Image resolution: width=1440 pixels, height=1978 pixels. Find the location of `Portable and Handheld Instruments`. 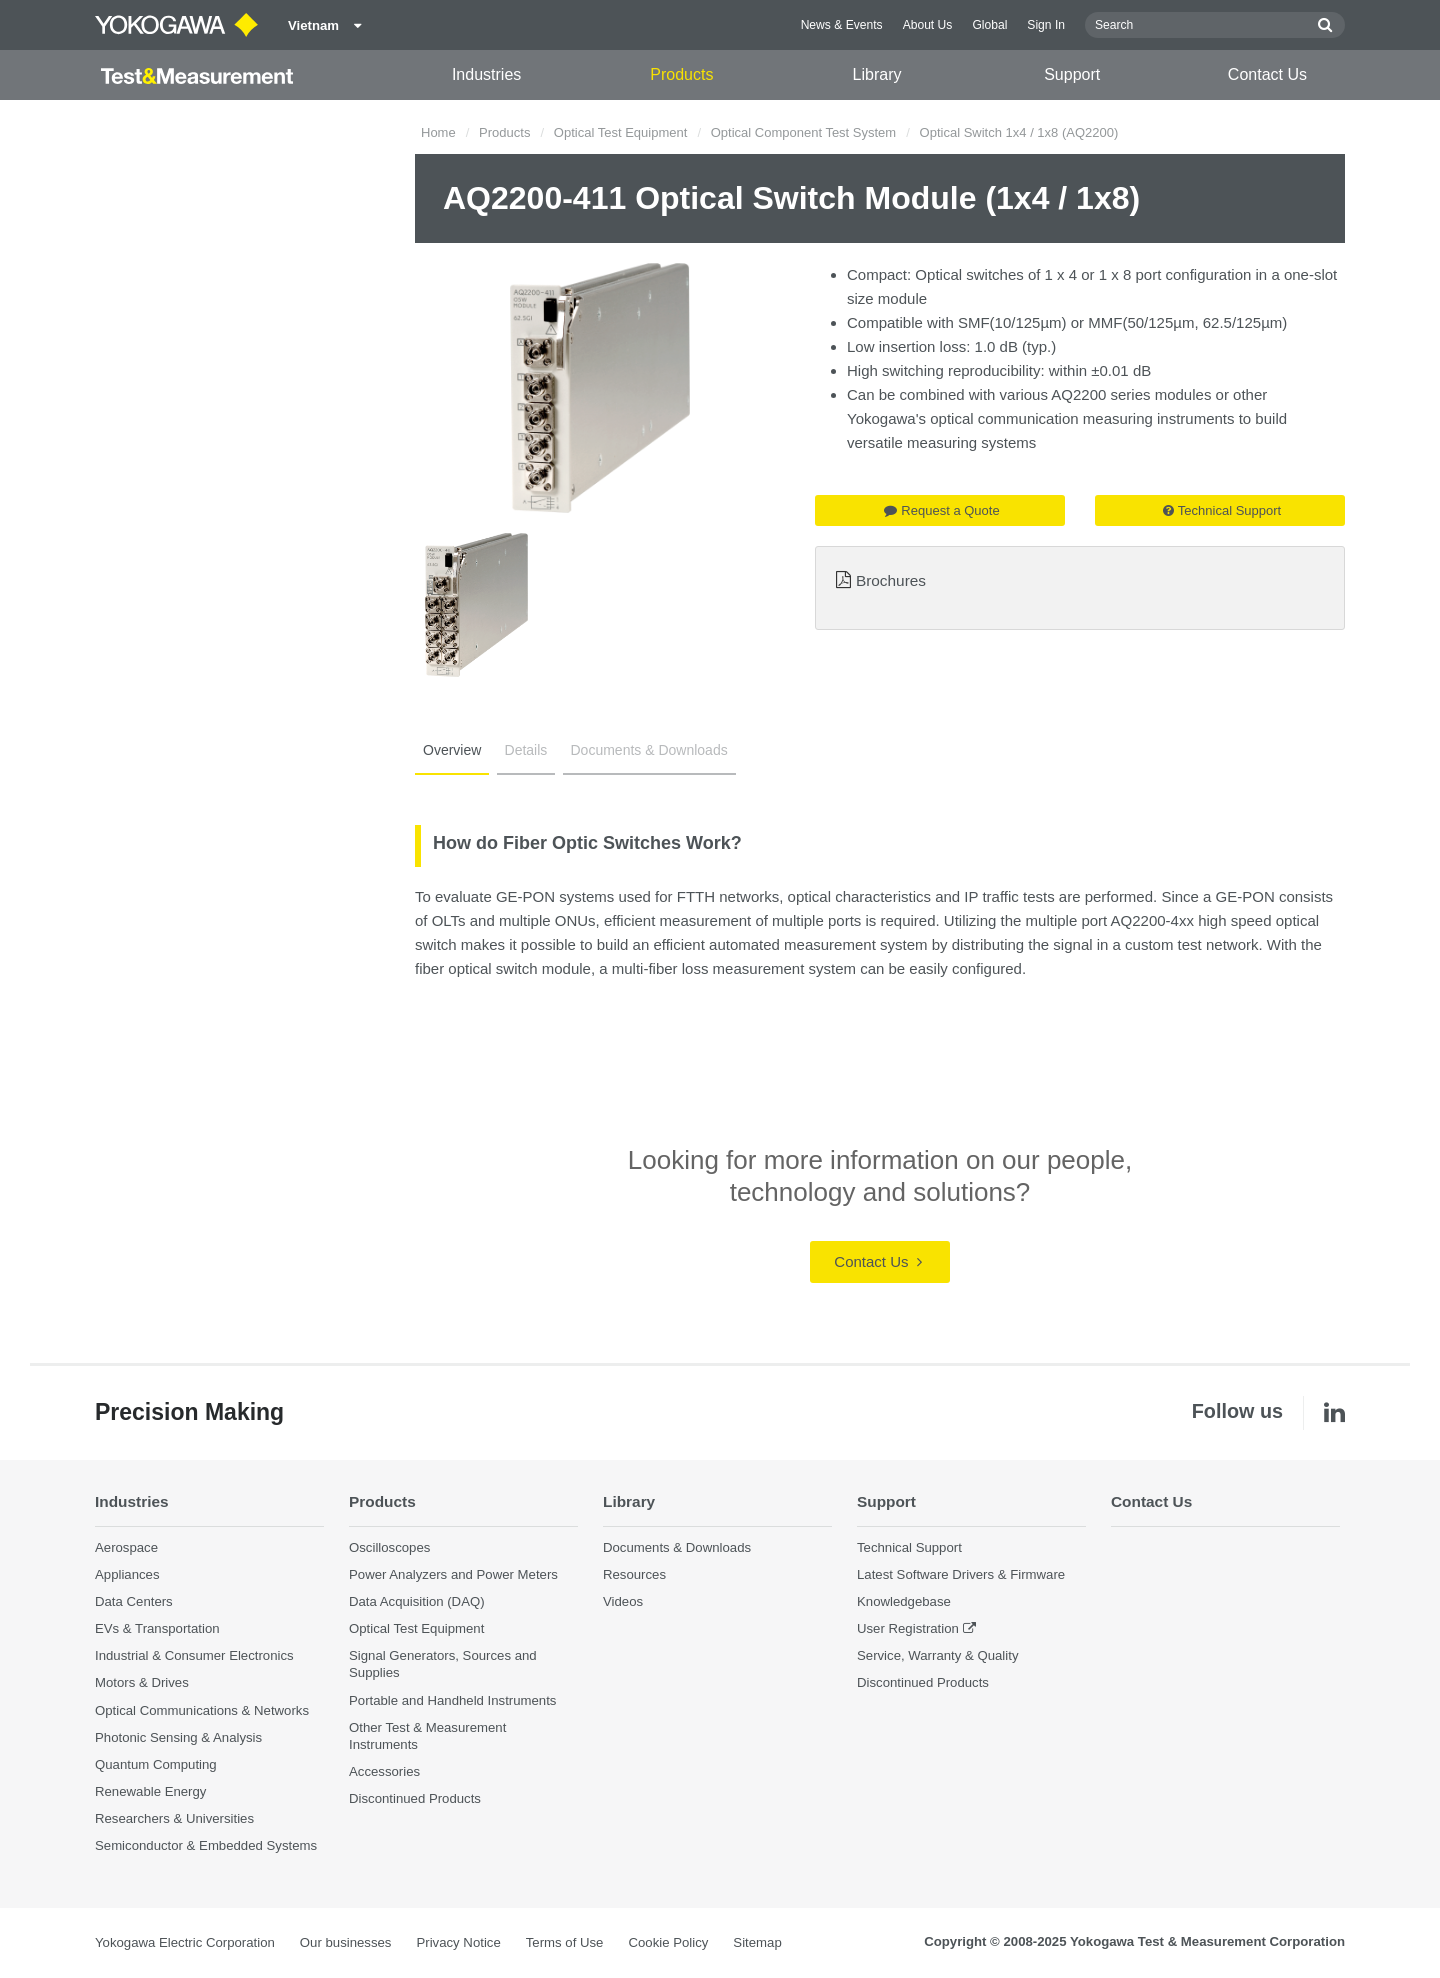

Portable and Handheld Instruments is located at coordinates (452, 1700).